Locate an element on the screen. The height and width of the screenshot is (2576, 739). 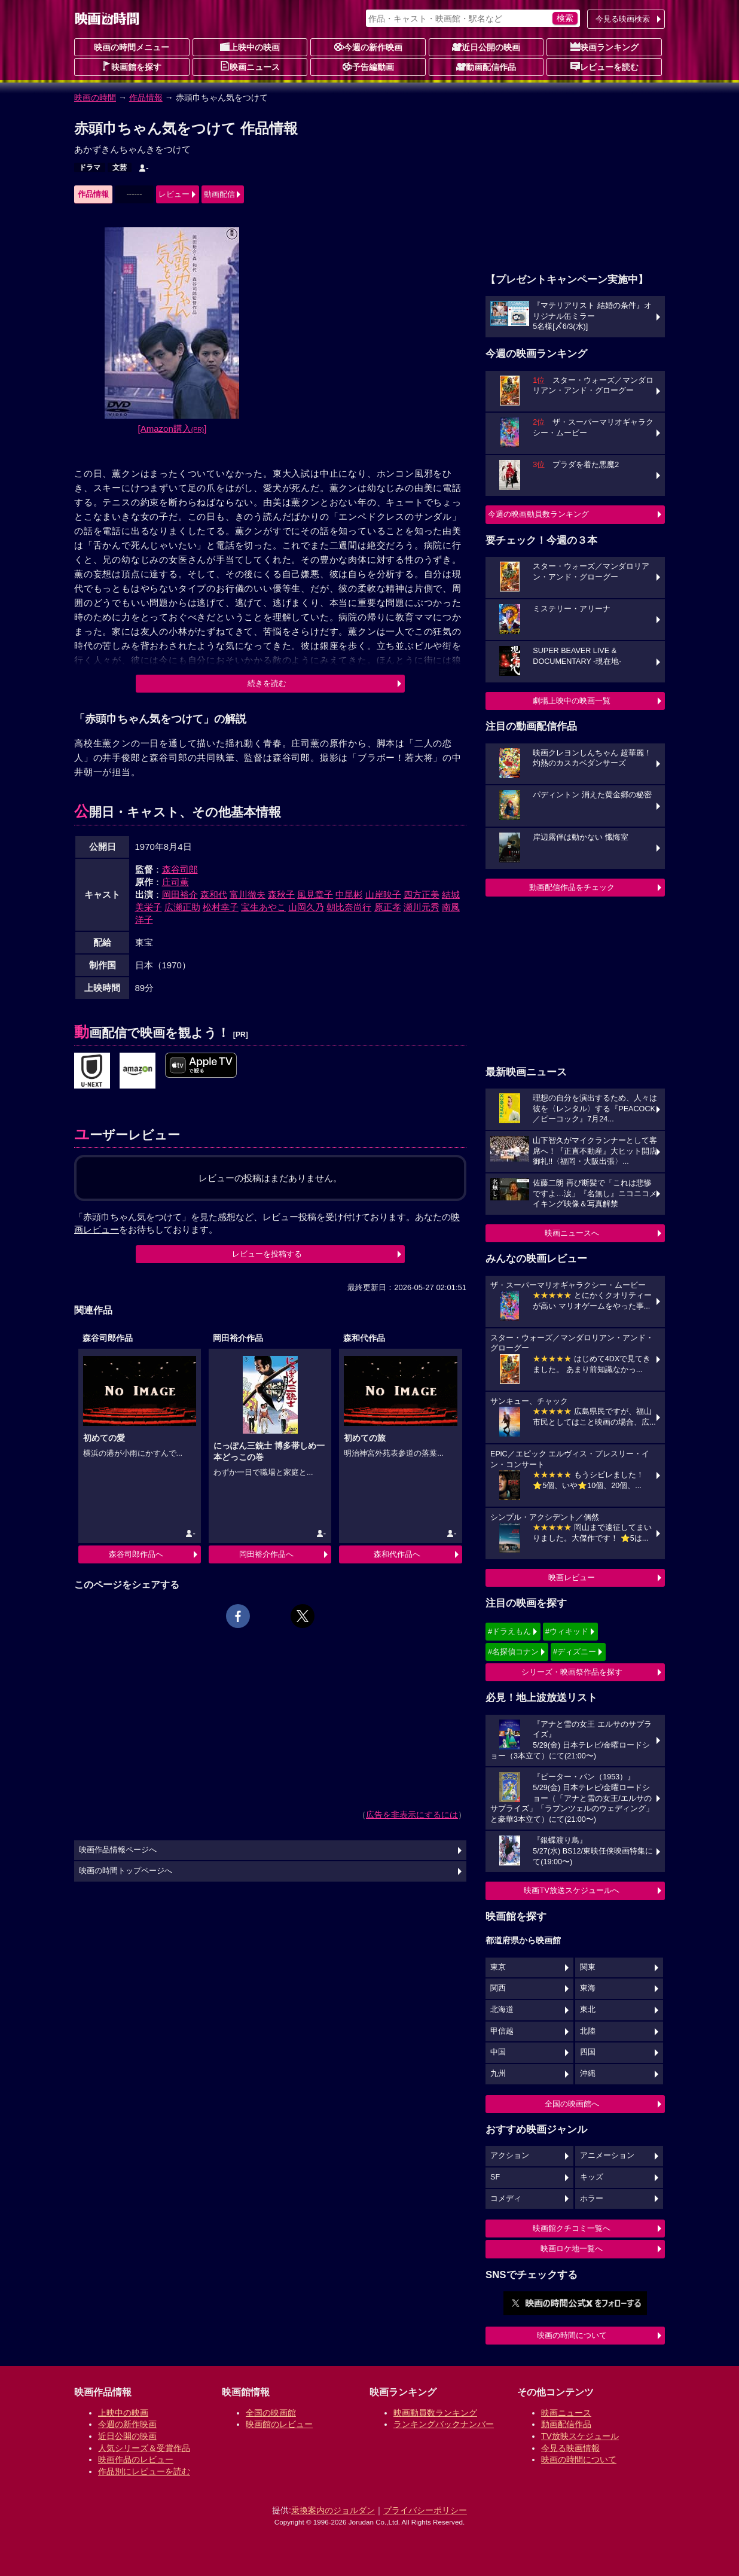
ランキングバックナンバー is located at coordinates (443, 2424).